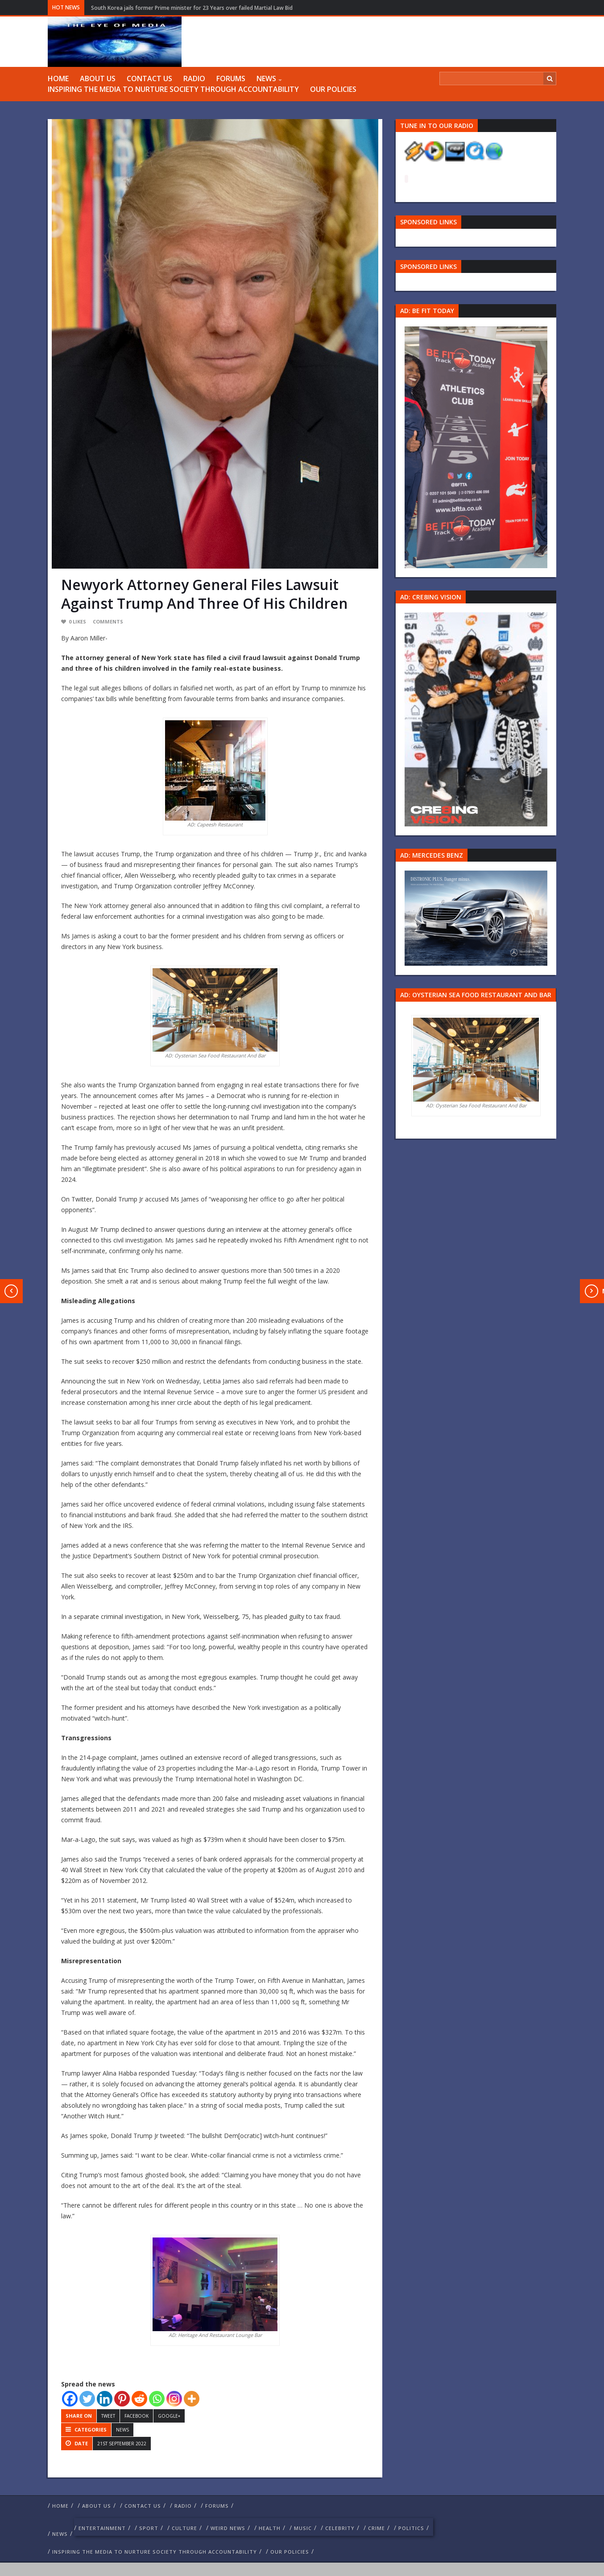  What do you see at coordinates (173, 89) in the screenshot?
I see `Inspiring The Media To Nurture Society Through Accountability` at bounding box center [173, 89].